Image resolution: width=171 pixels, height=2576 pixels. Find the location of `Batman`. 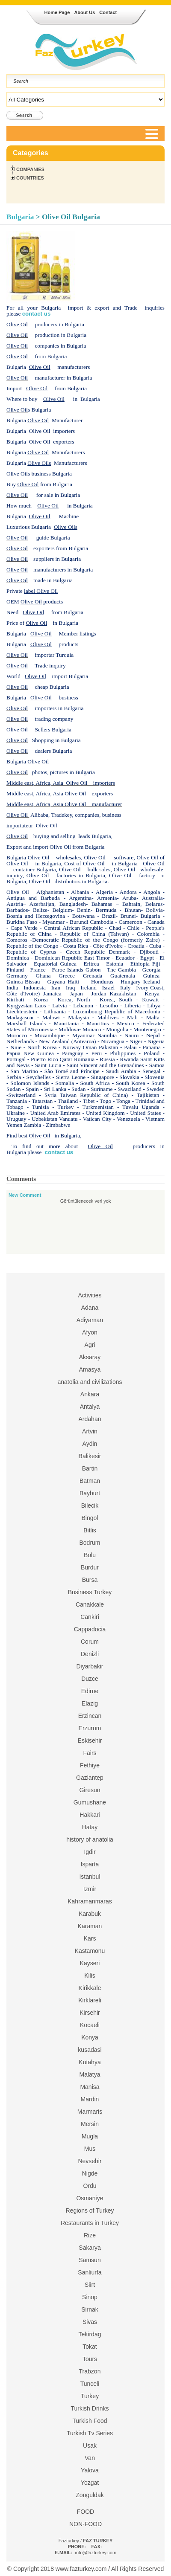

Batman is located at coordinates (90, 1480).